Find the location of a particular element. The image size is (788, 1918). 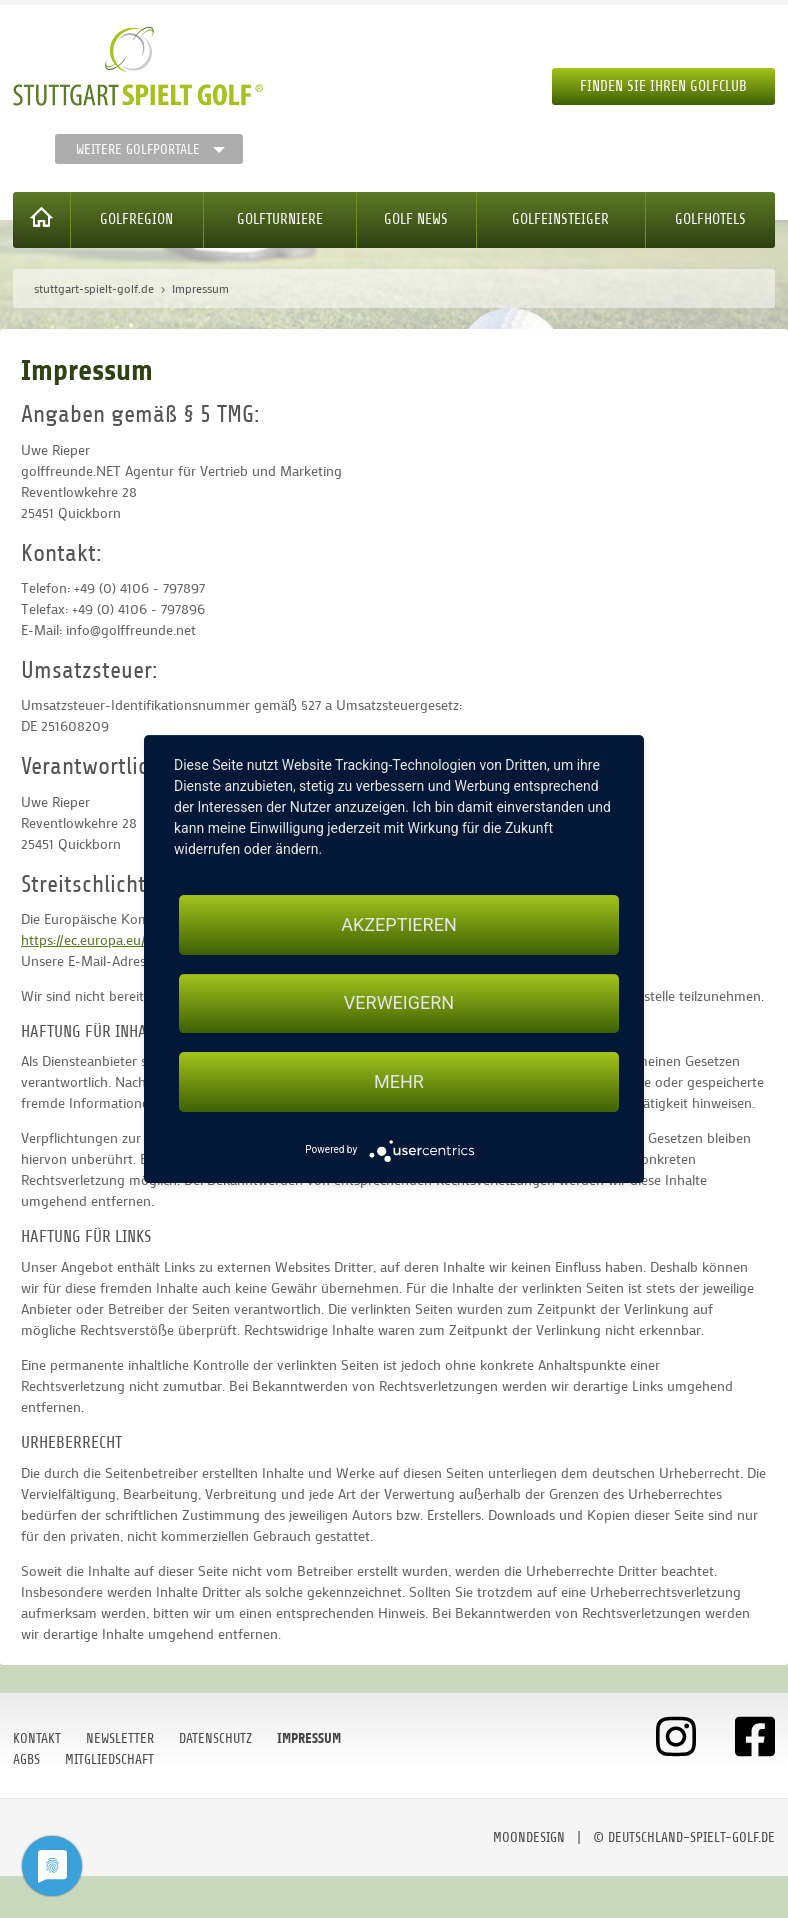

Akzeptieren is located at coordinates (398, 924).